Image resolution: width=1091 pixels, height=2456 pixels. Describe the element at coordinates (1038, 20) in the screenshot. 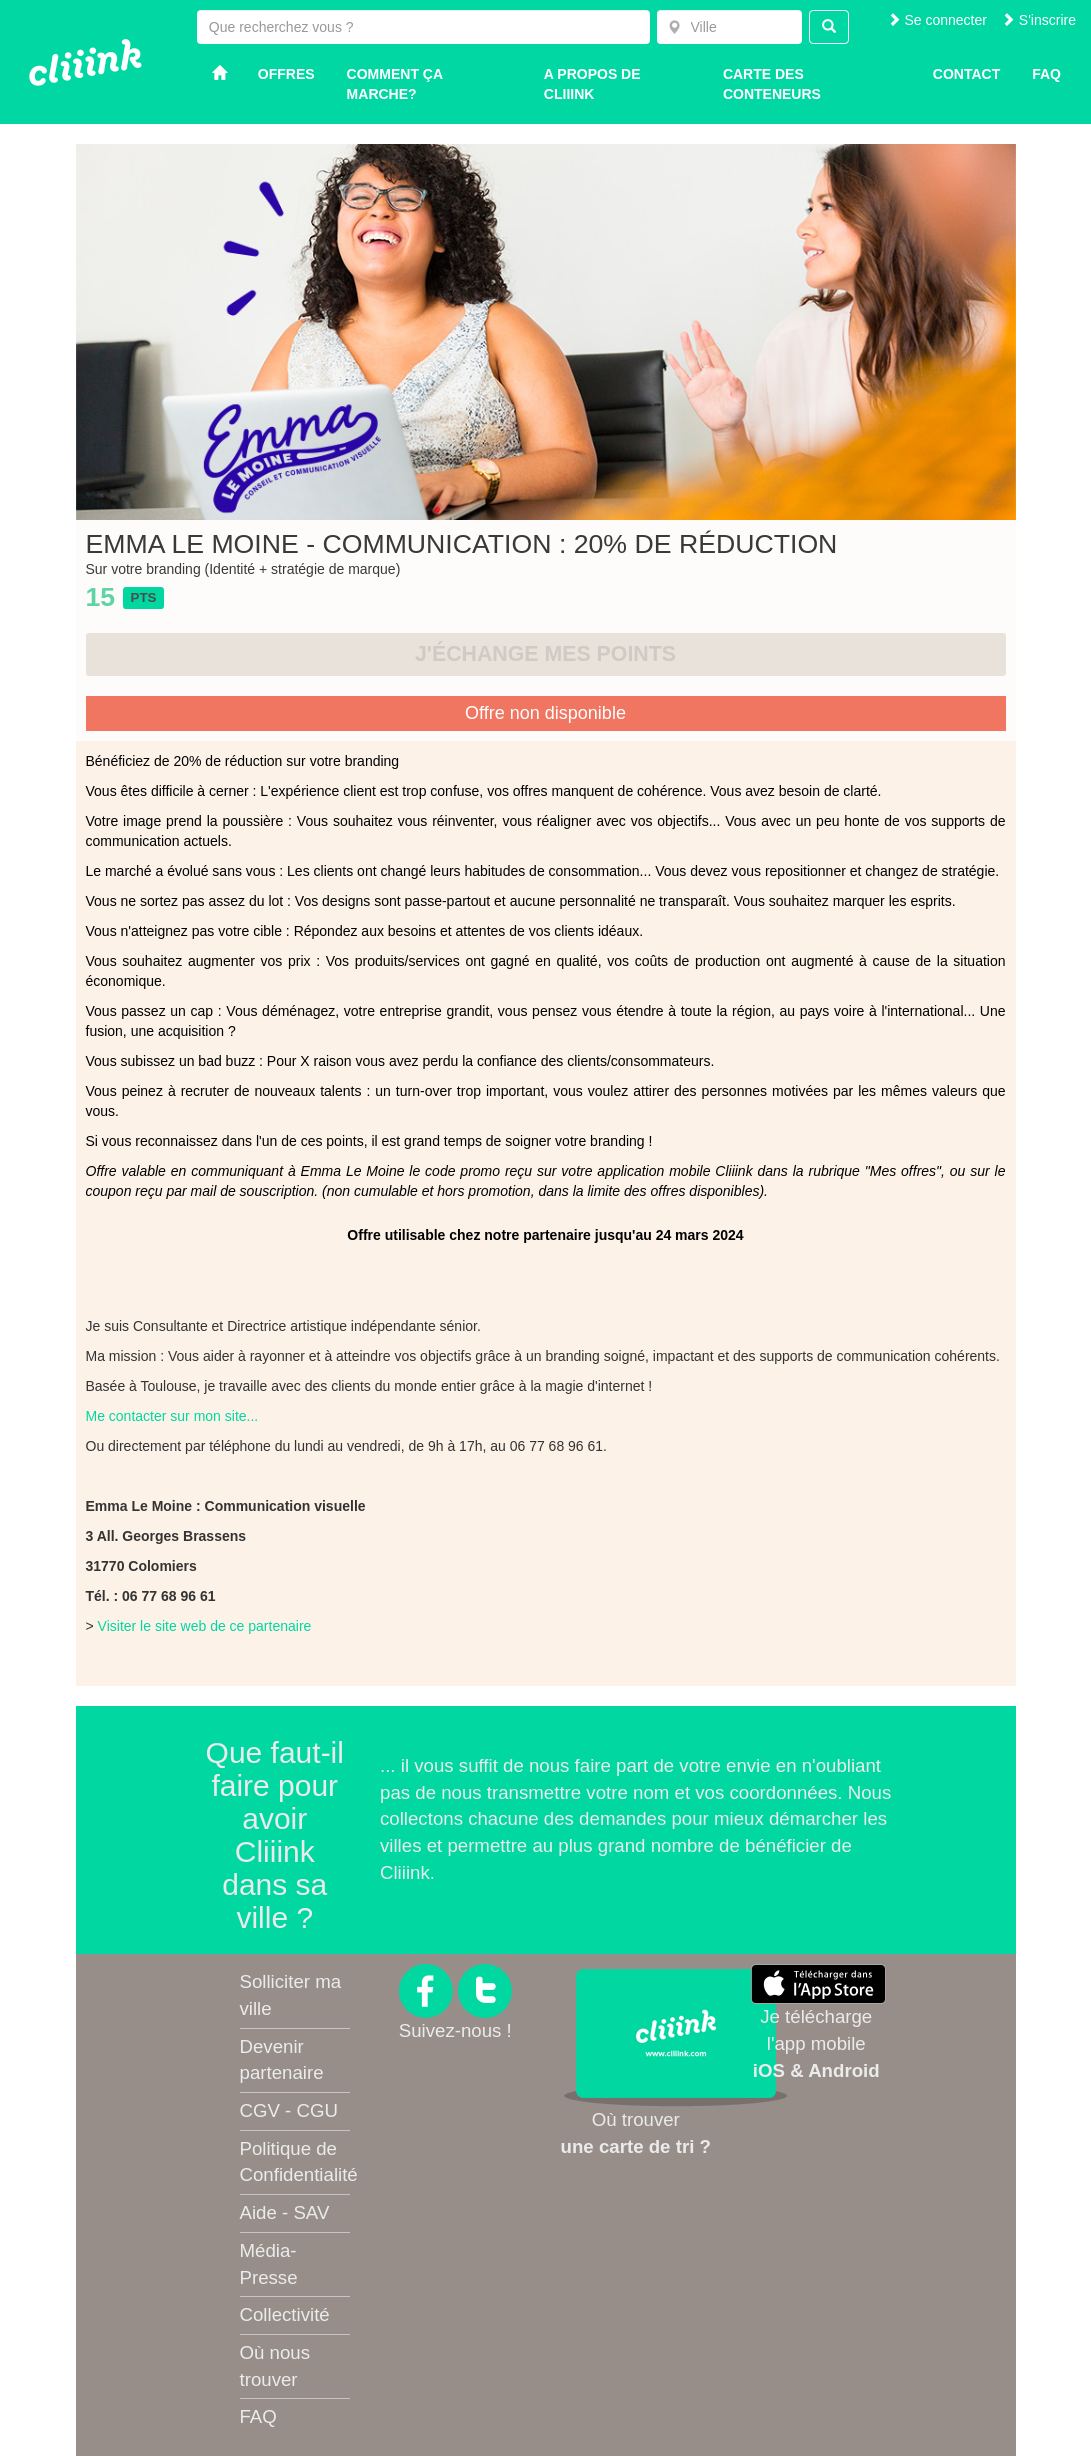

I see `S'inscrire` at that location.